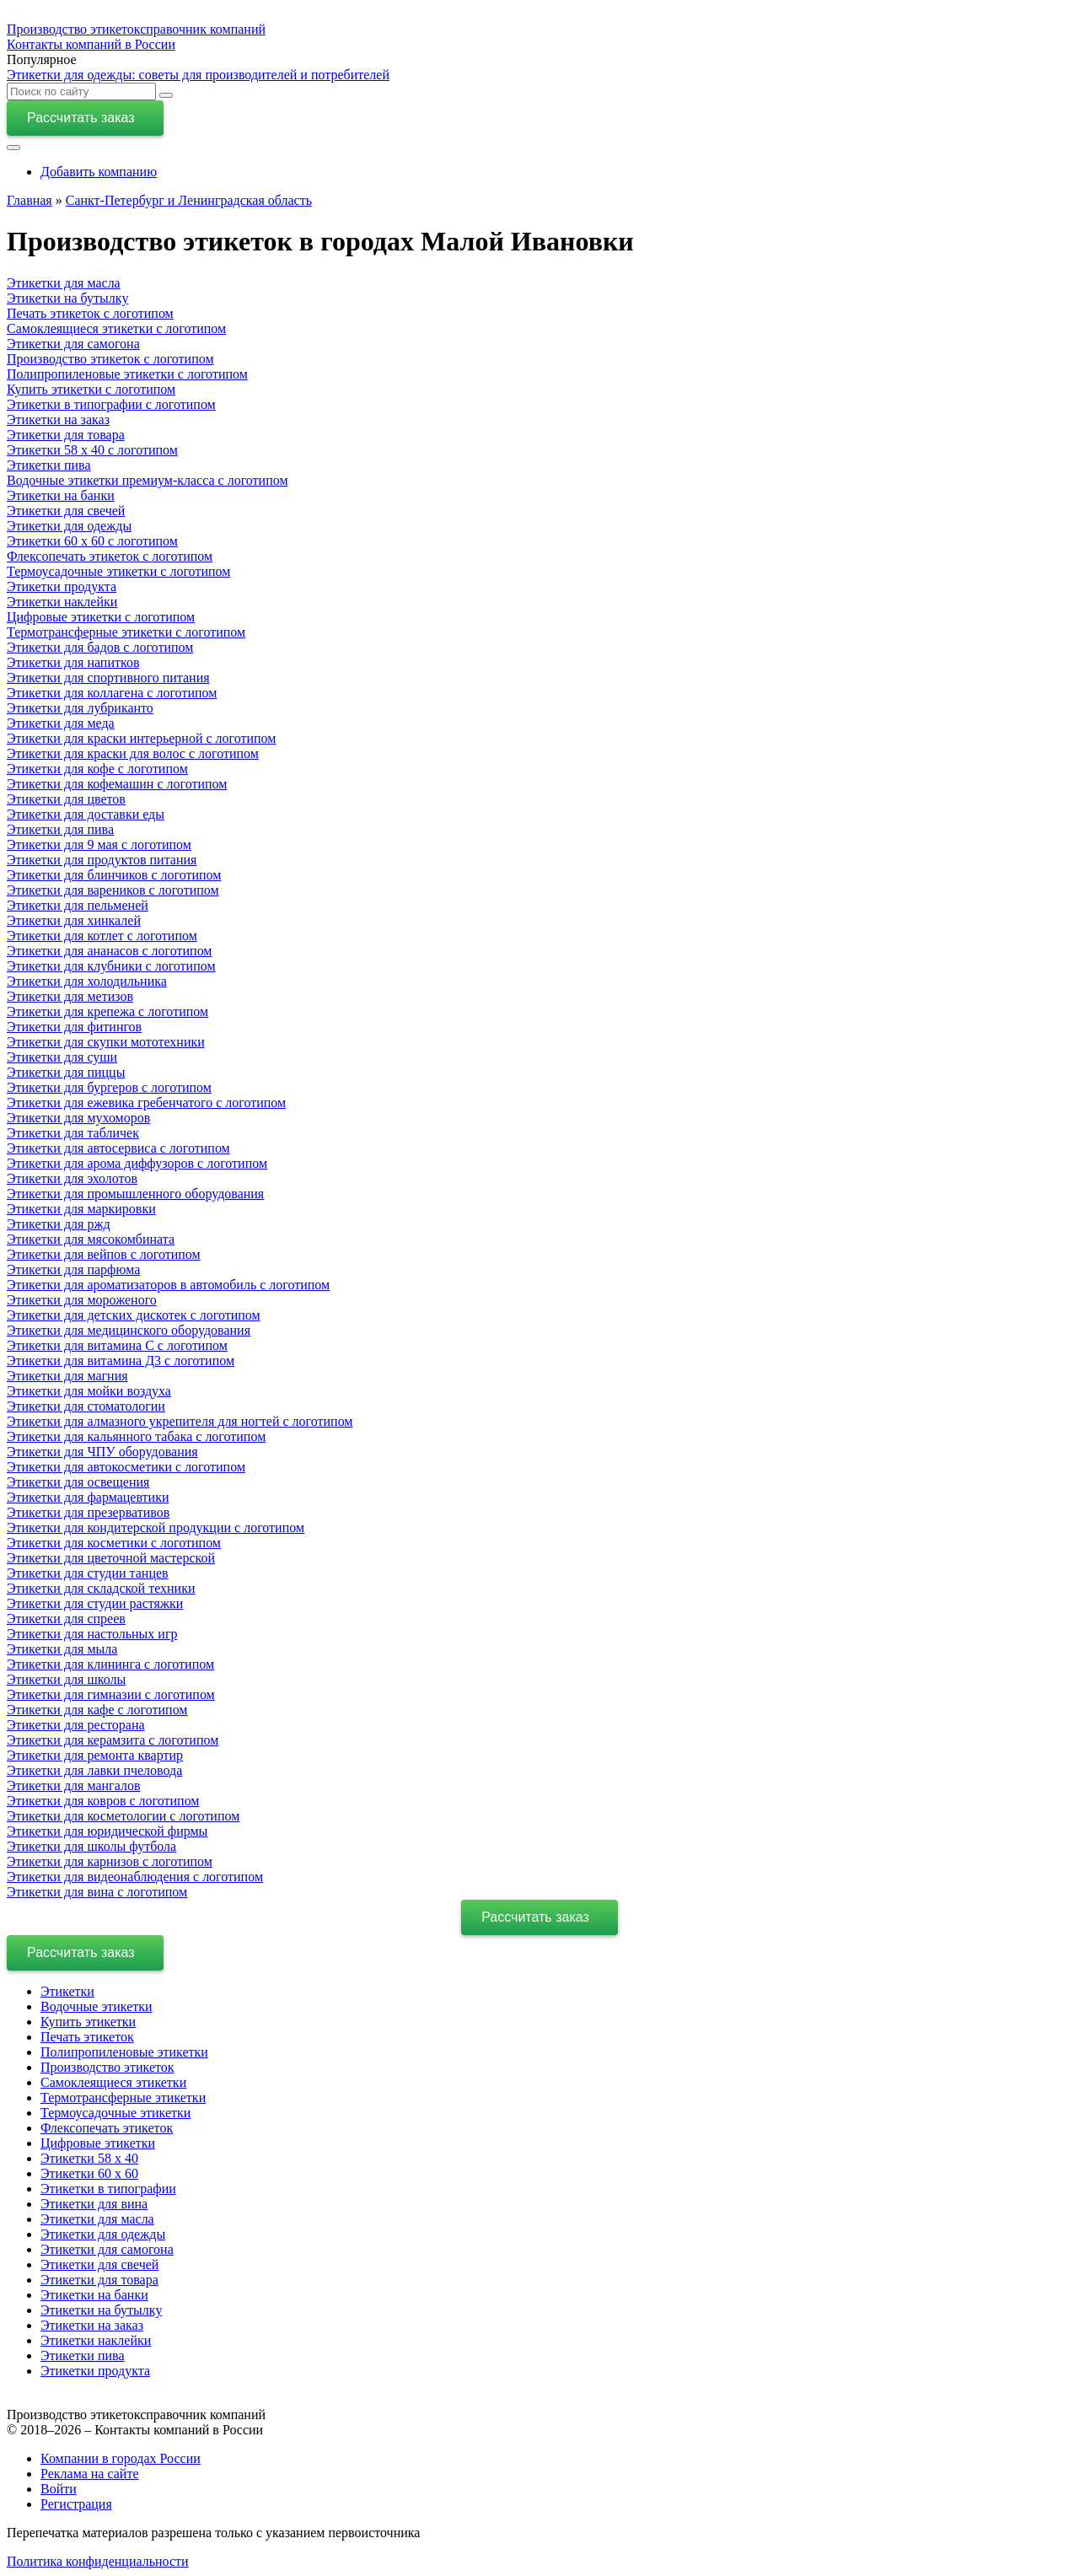 This screenshot has height=2576, width=1079. What do you see at coordinates (107, 1011) in the screenshot?
I see `Этикетки для крепежа с логотипом` at bounding box center [107, 1011].